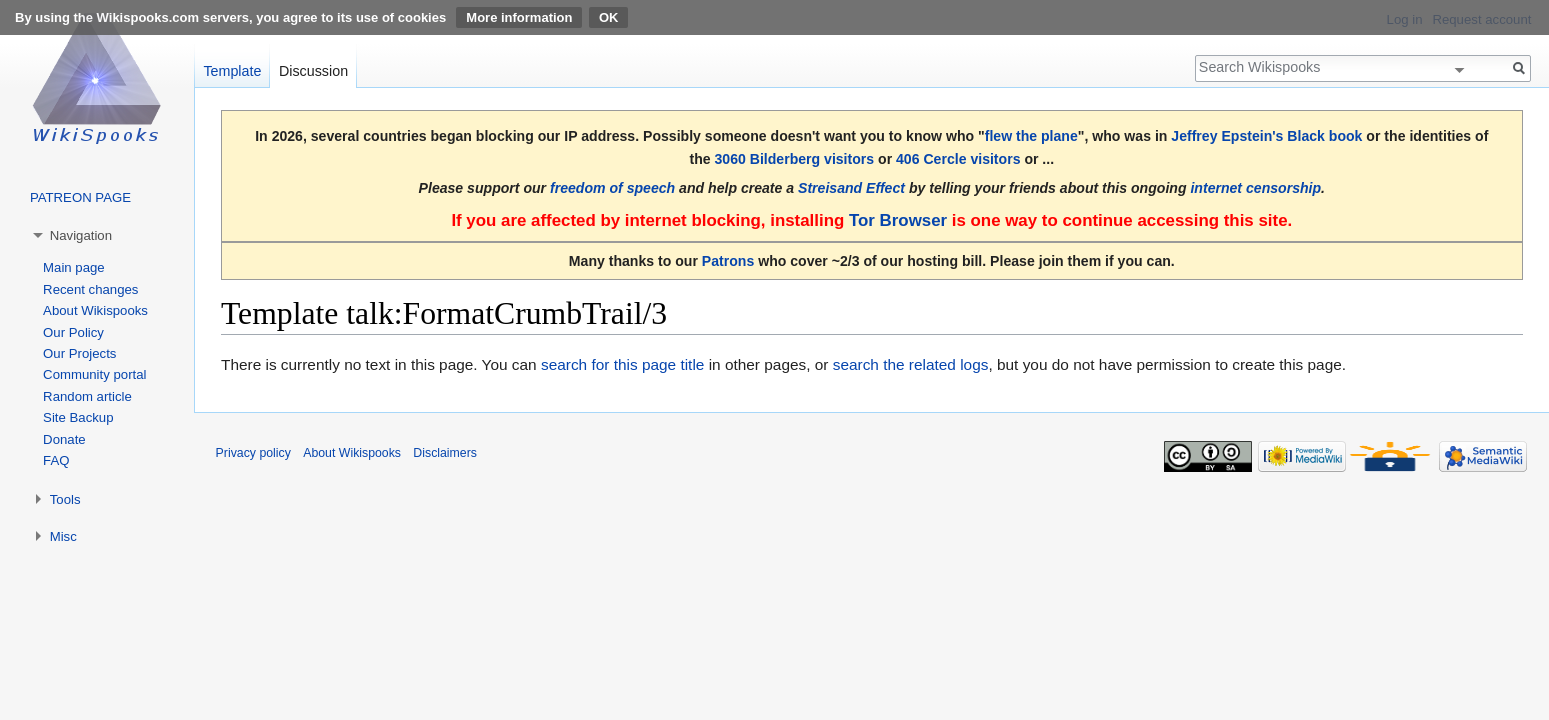 This screenshot has width=1549, height=720. I want to click on freedom of speech, so click(612, 188).